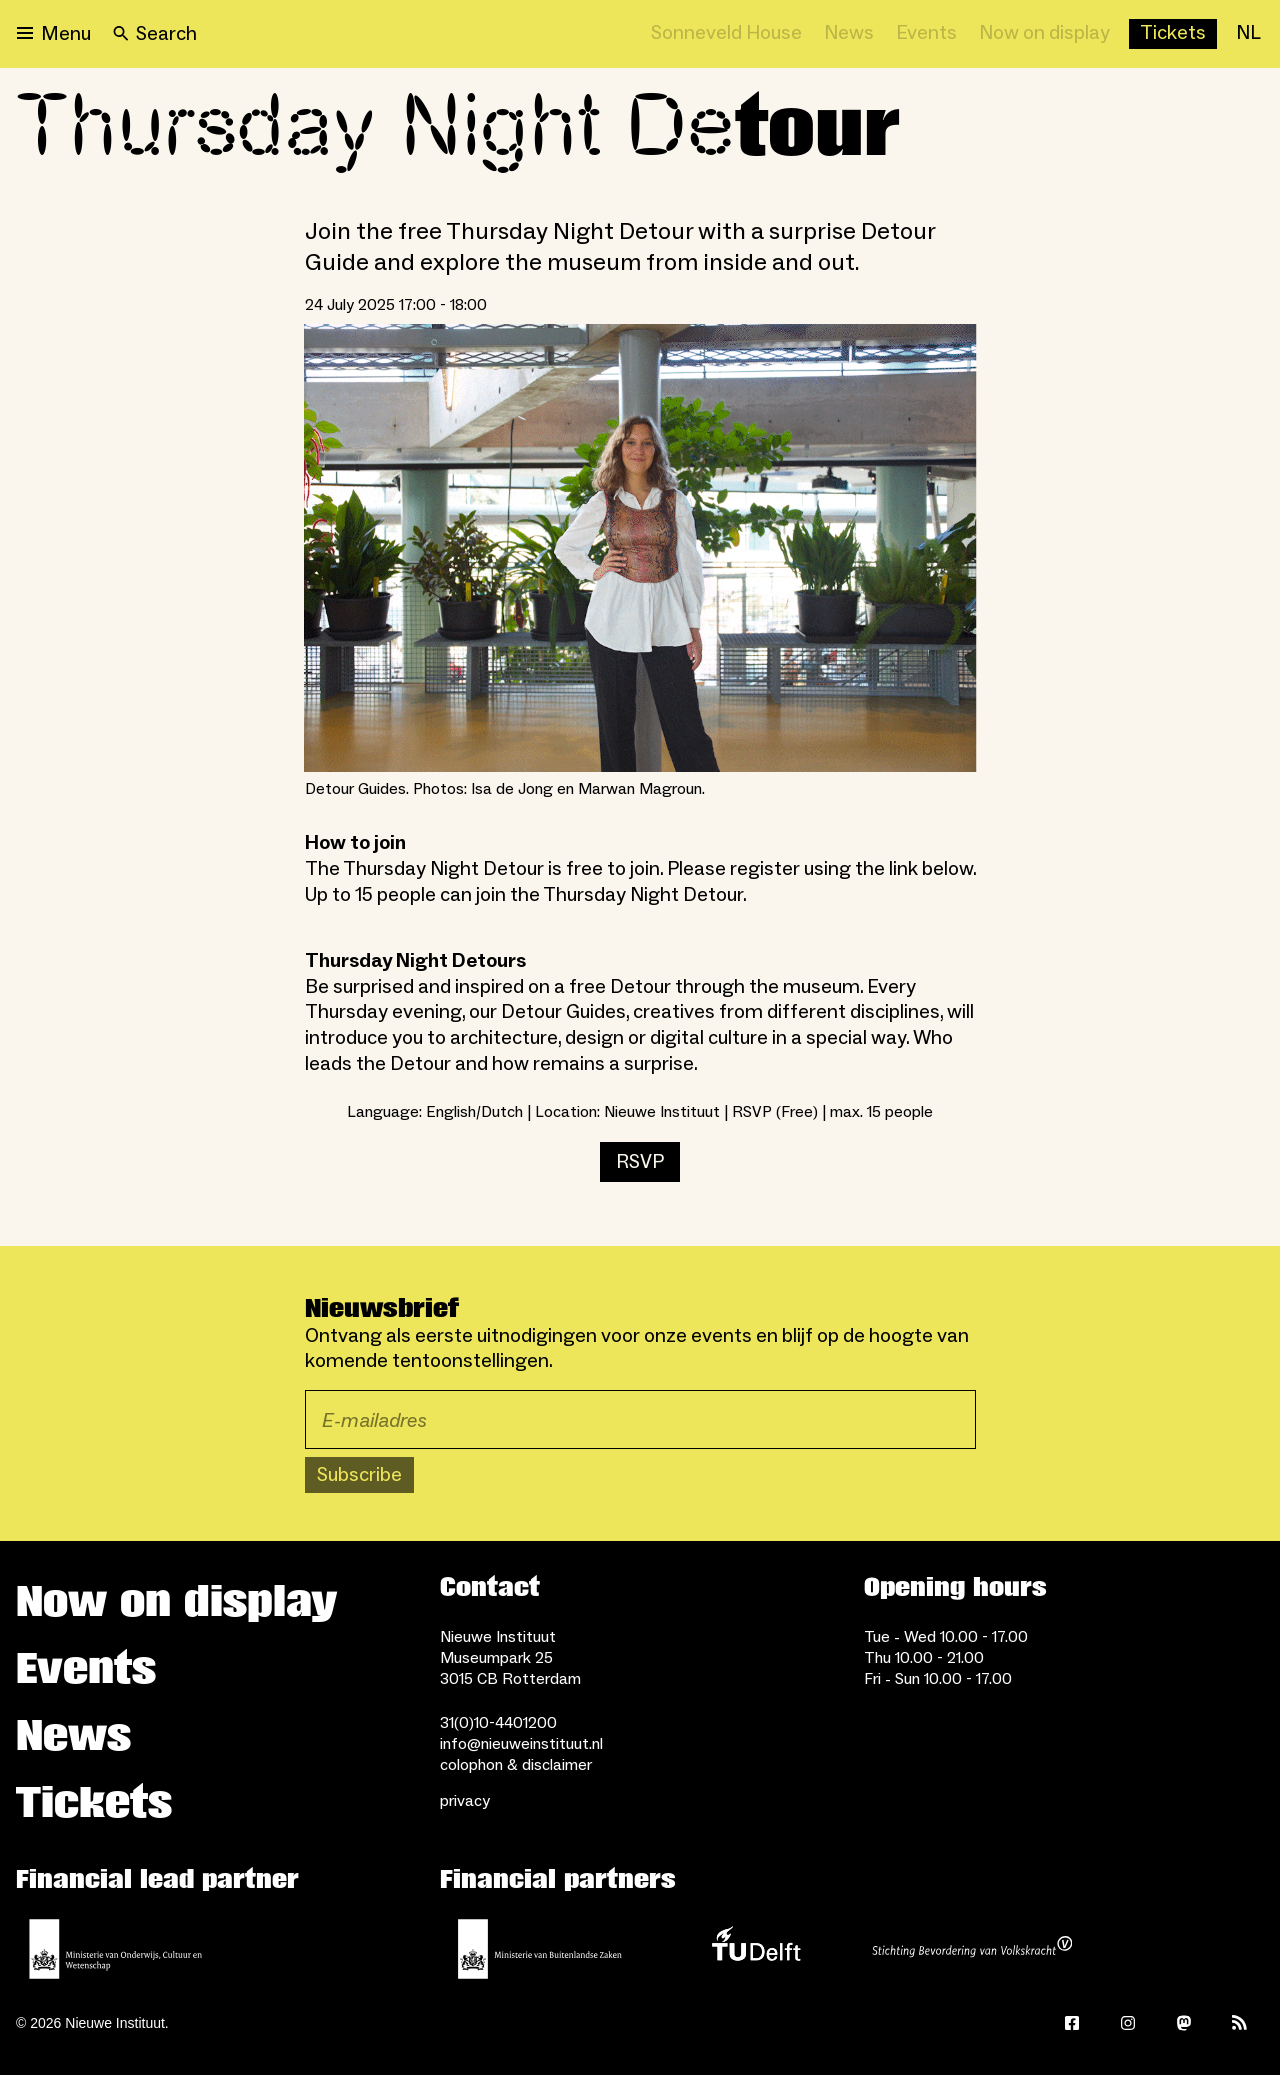  I want to click on [Now on display], so click(1044, 34).